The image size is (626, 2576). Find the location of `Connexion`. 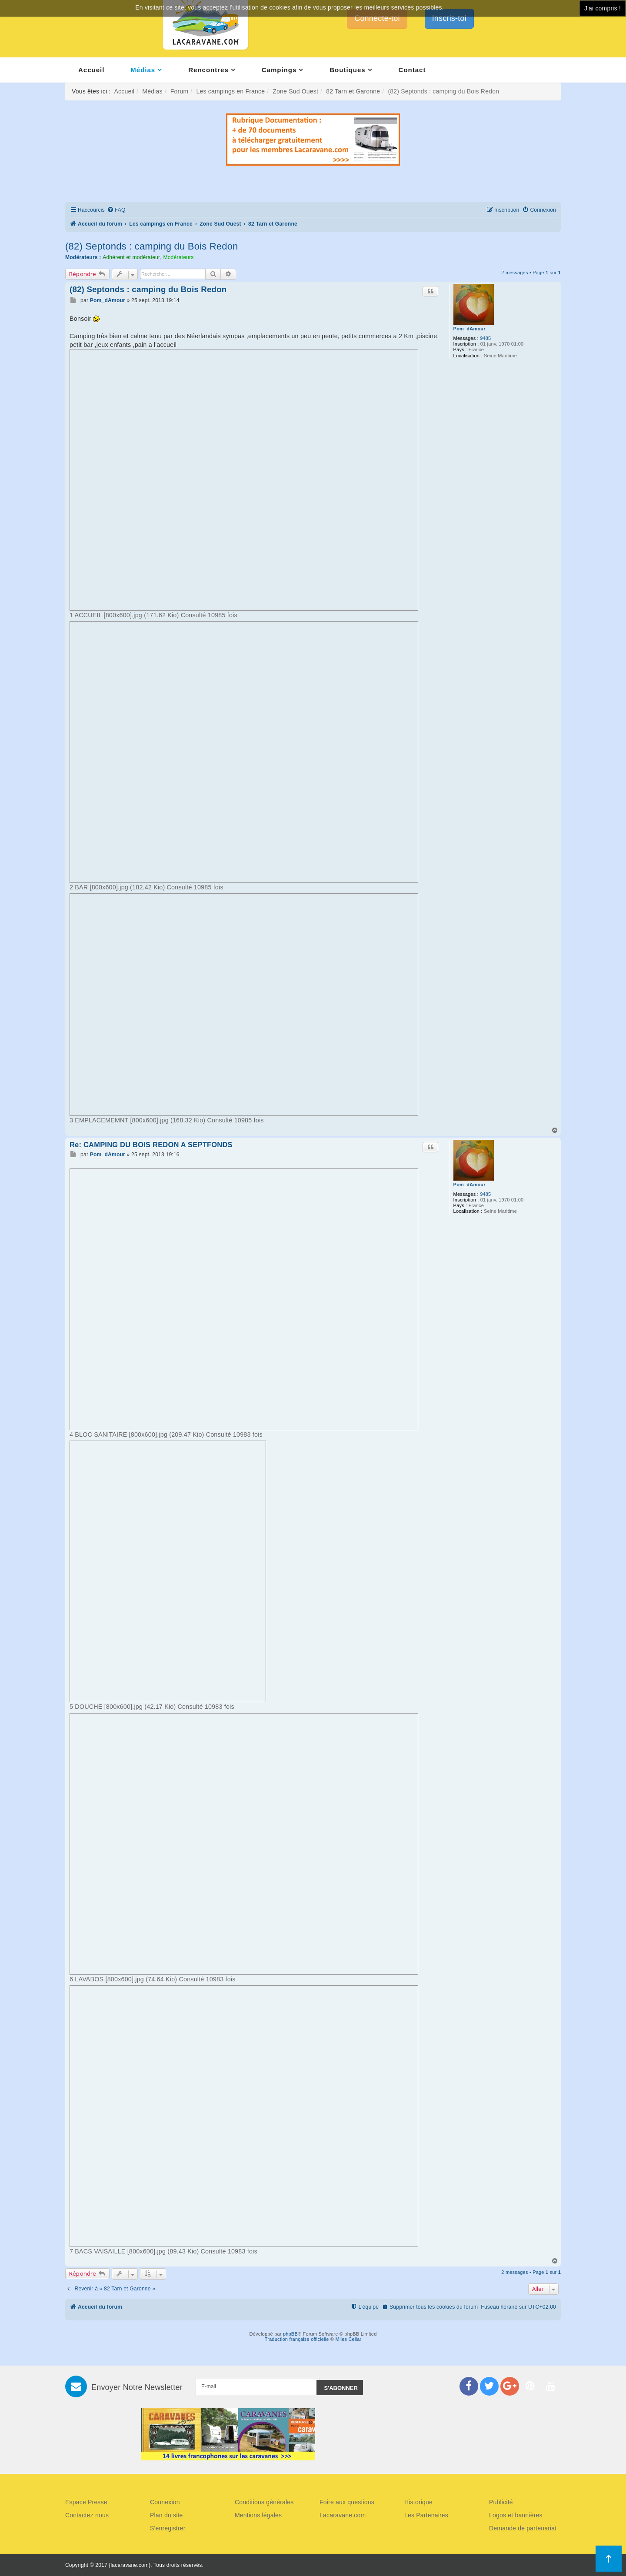

Connexion is located at coordinates (165, 2502).